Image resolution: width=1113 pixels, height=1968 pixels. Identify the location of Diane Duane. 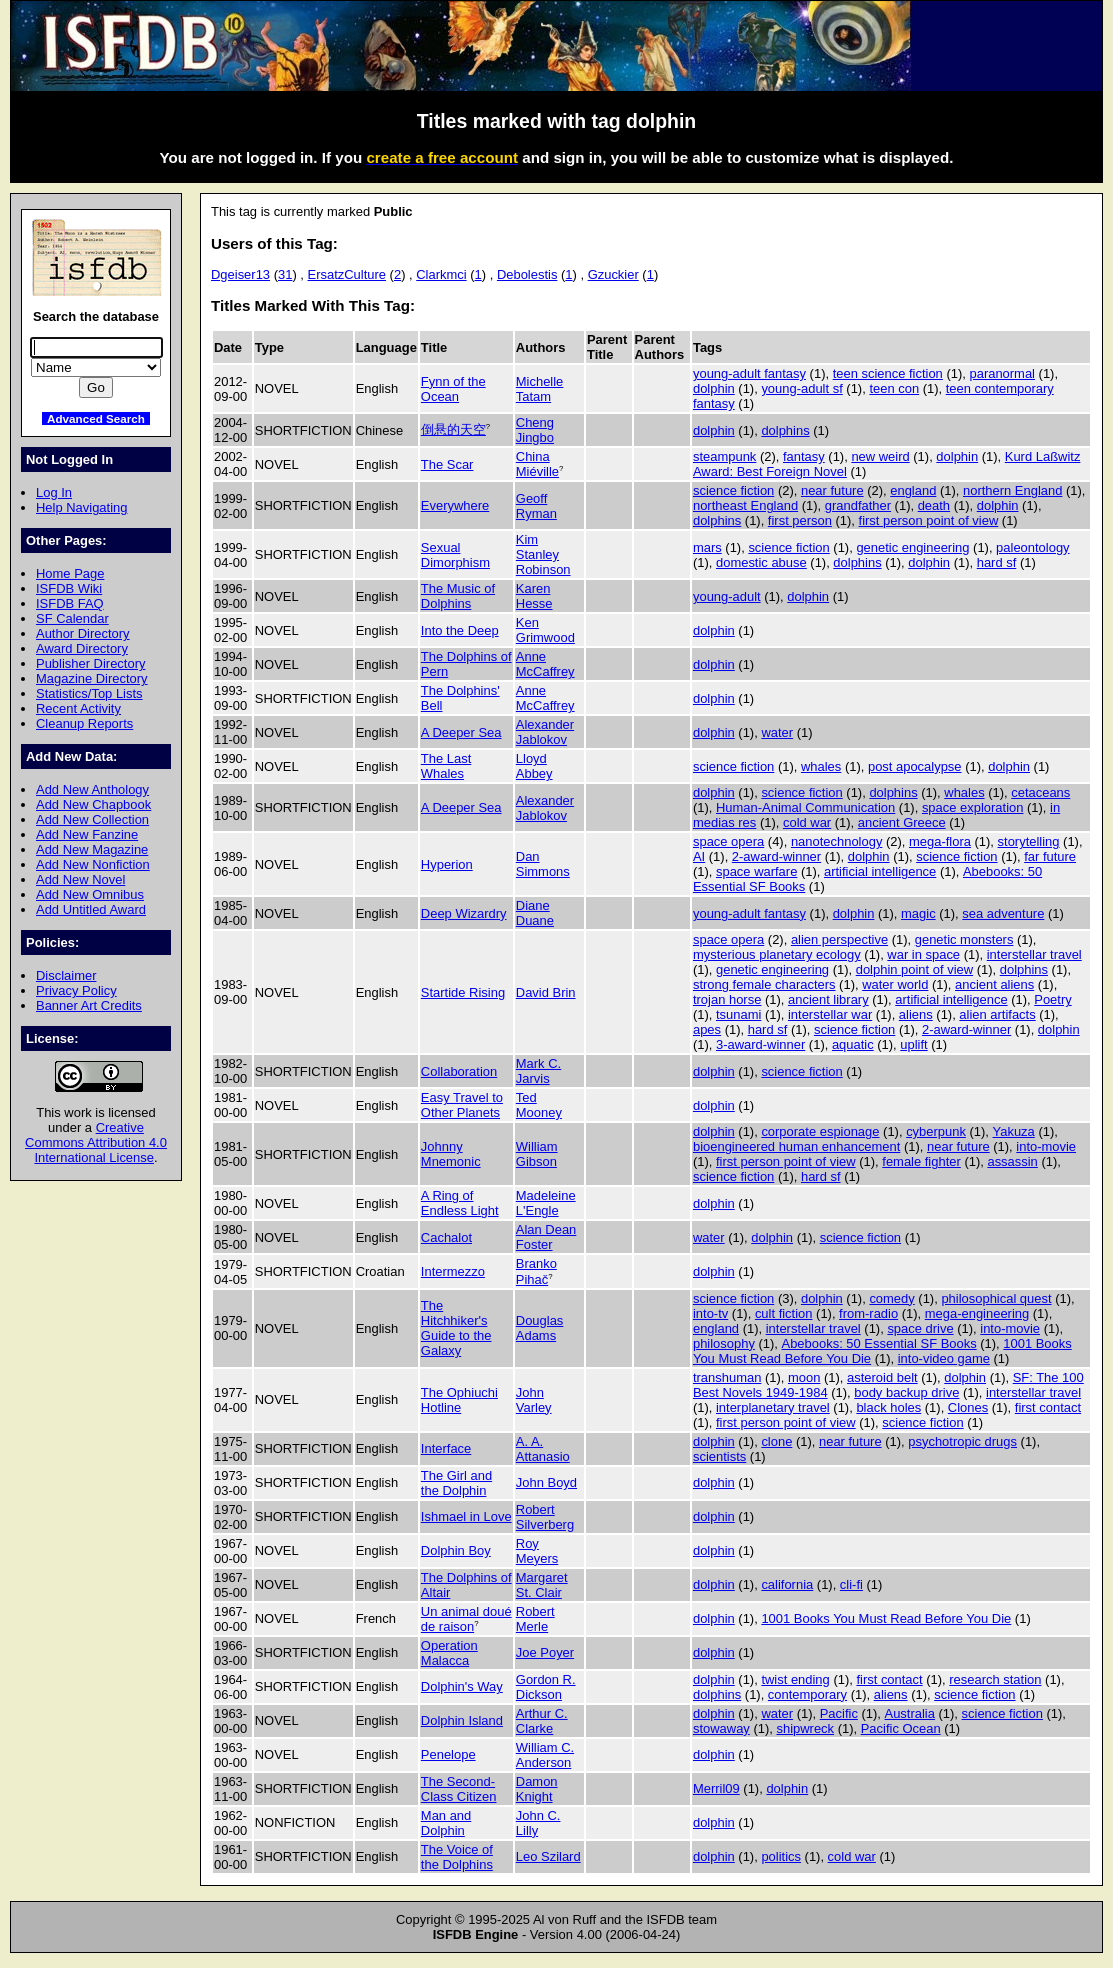
(535, 913).